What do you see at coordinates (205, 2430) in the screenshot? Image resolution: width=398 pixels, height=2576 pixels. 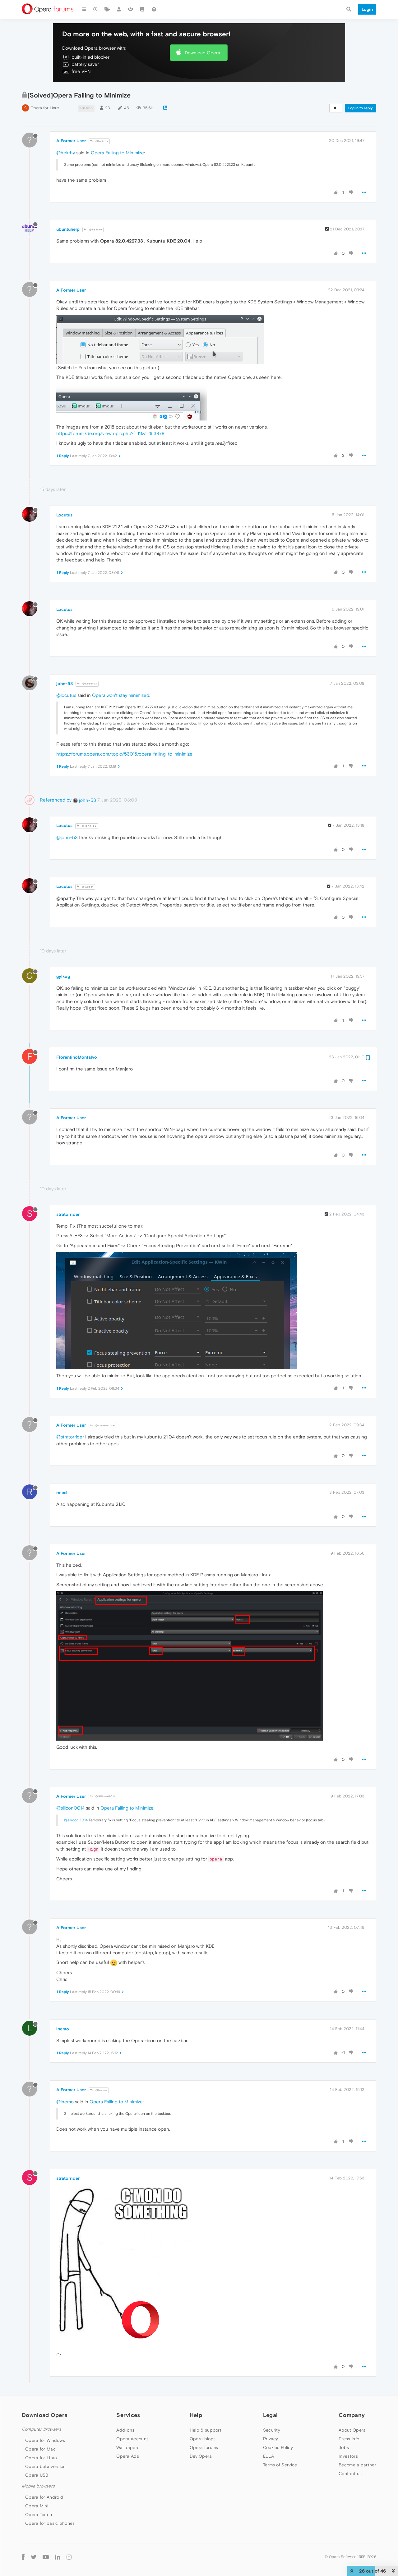 I see `Help & support` at bounding box center [205, 2430].